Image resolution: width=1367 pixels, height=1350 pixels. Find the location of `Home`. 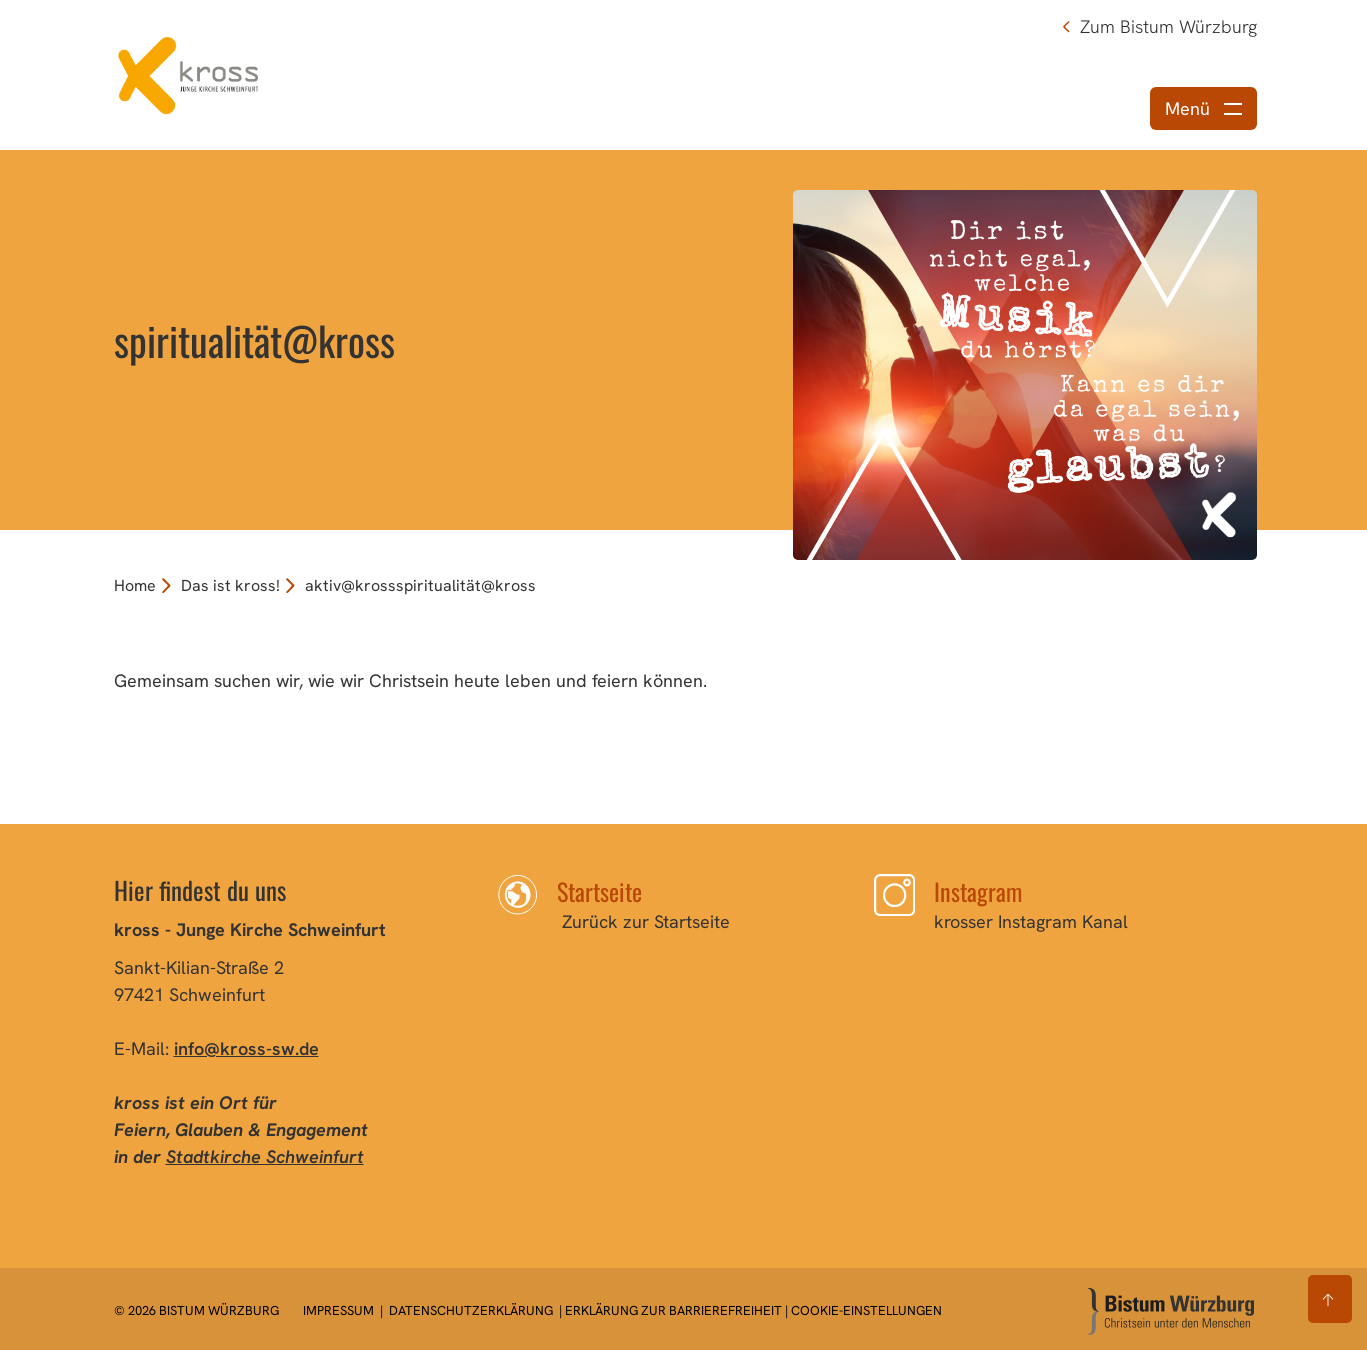

Home is located at coordinates (135, 585).